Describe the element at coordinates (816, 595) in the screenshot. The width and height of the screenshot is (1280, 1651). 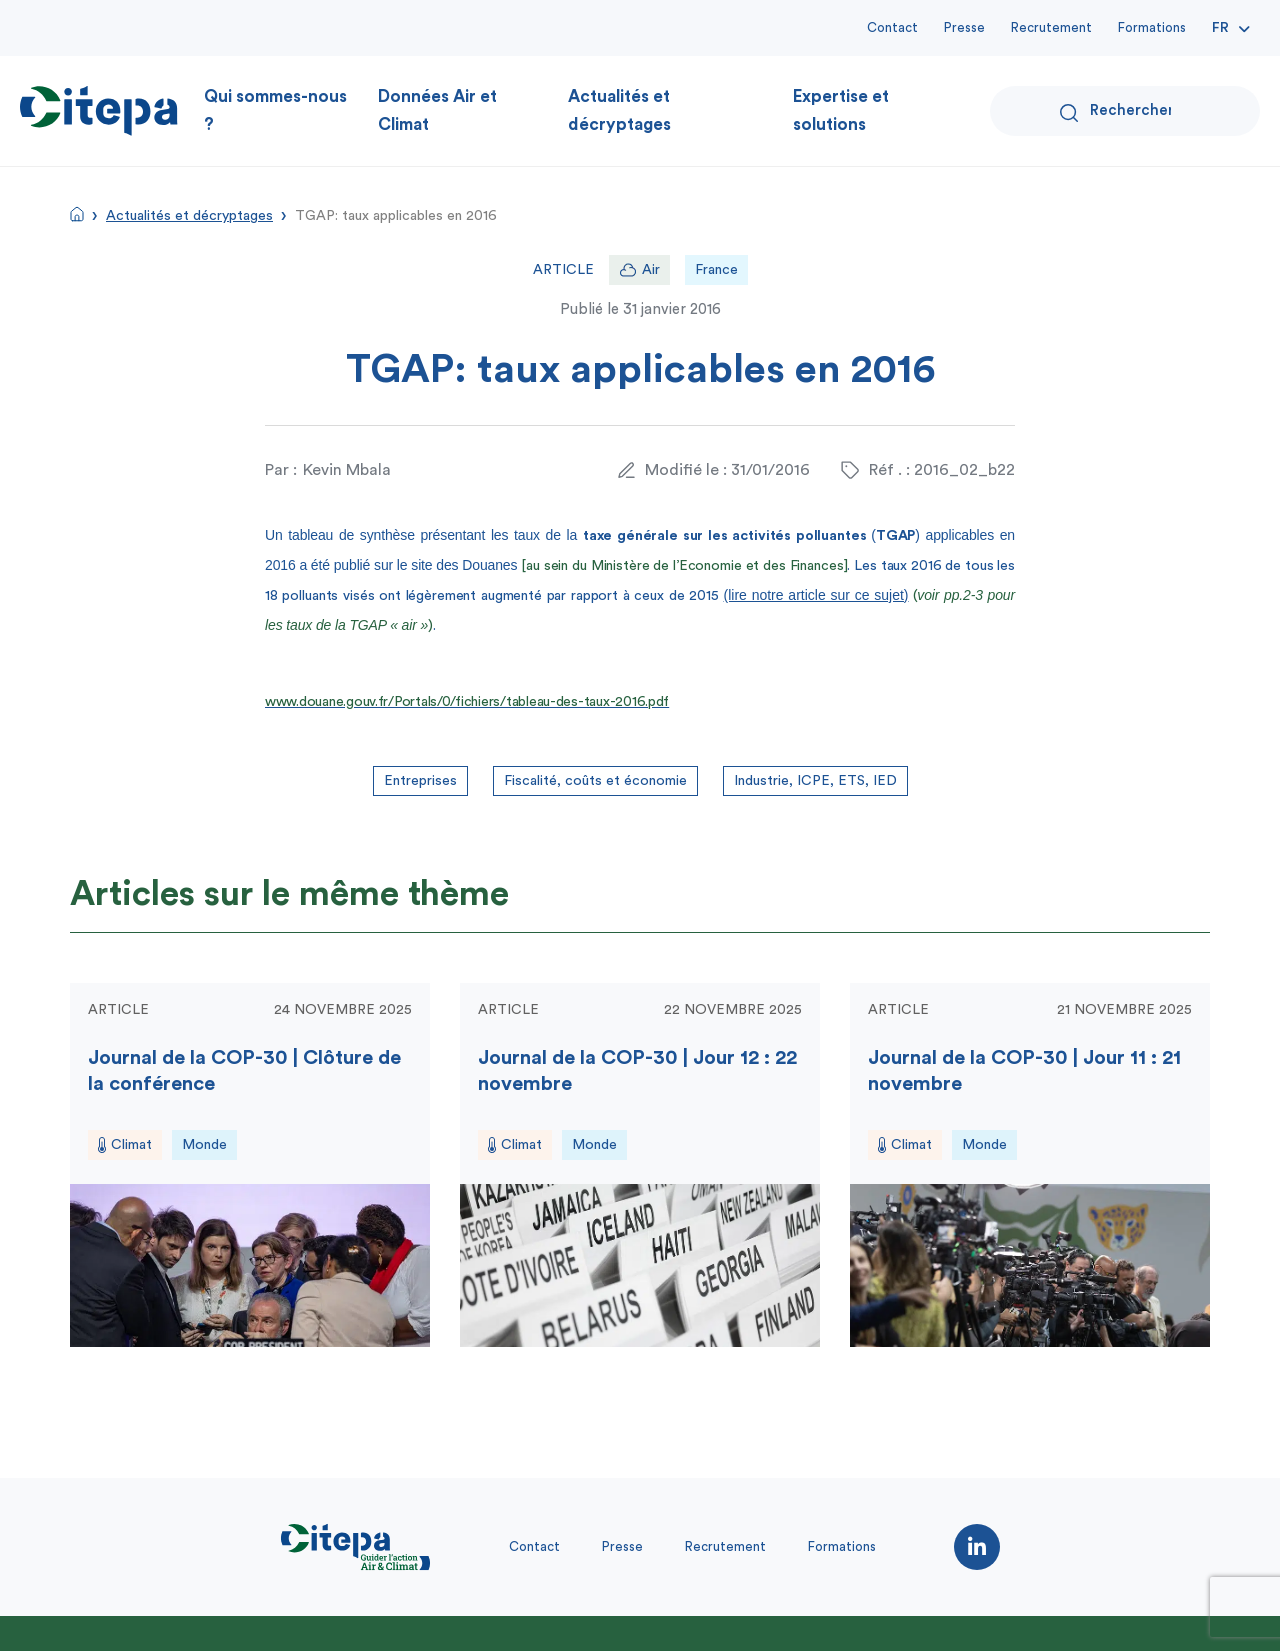
I see `(lire notre article sur ce sujet)` at that location.